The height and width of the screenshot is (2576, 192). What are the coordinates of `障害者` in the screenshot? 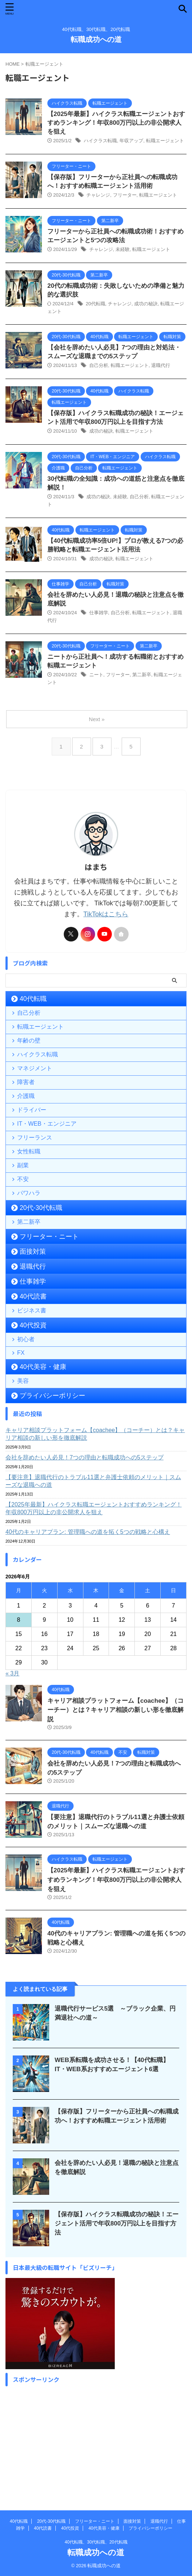 It's located at (26, 1082).